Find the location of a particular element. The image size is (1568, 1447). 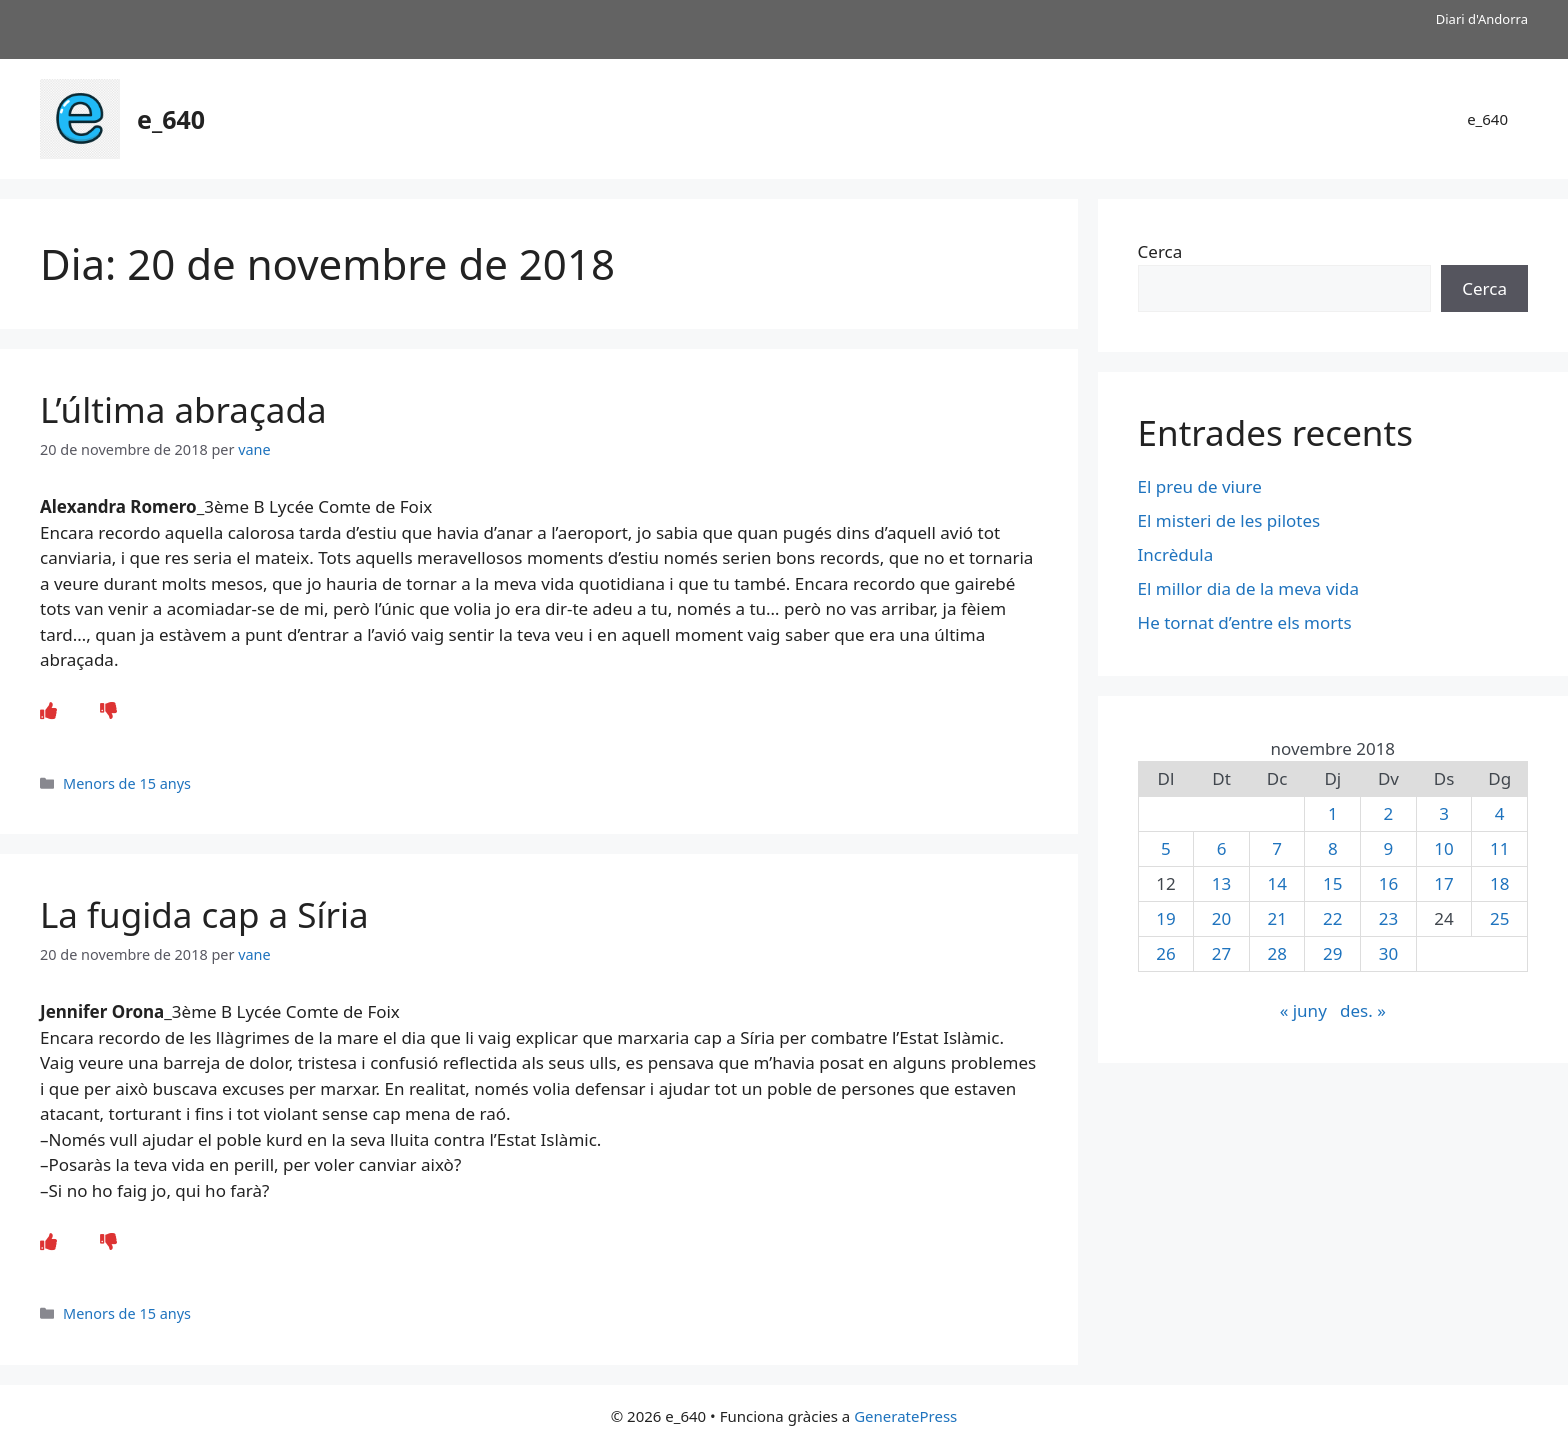

El misteri de les pilotes is located at coordinates (1231, 520).